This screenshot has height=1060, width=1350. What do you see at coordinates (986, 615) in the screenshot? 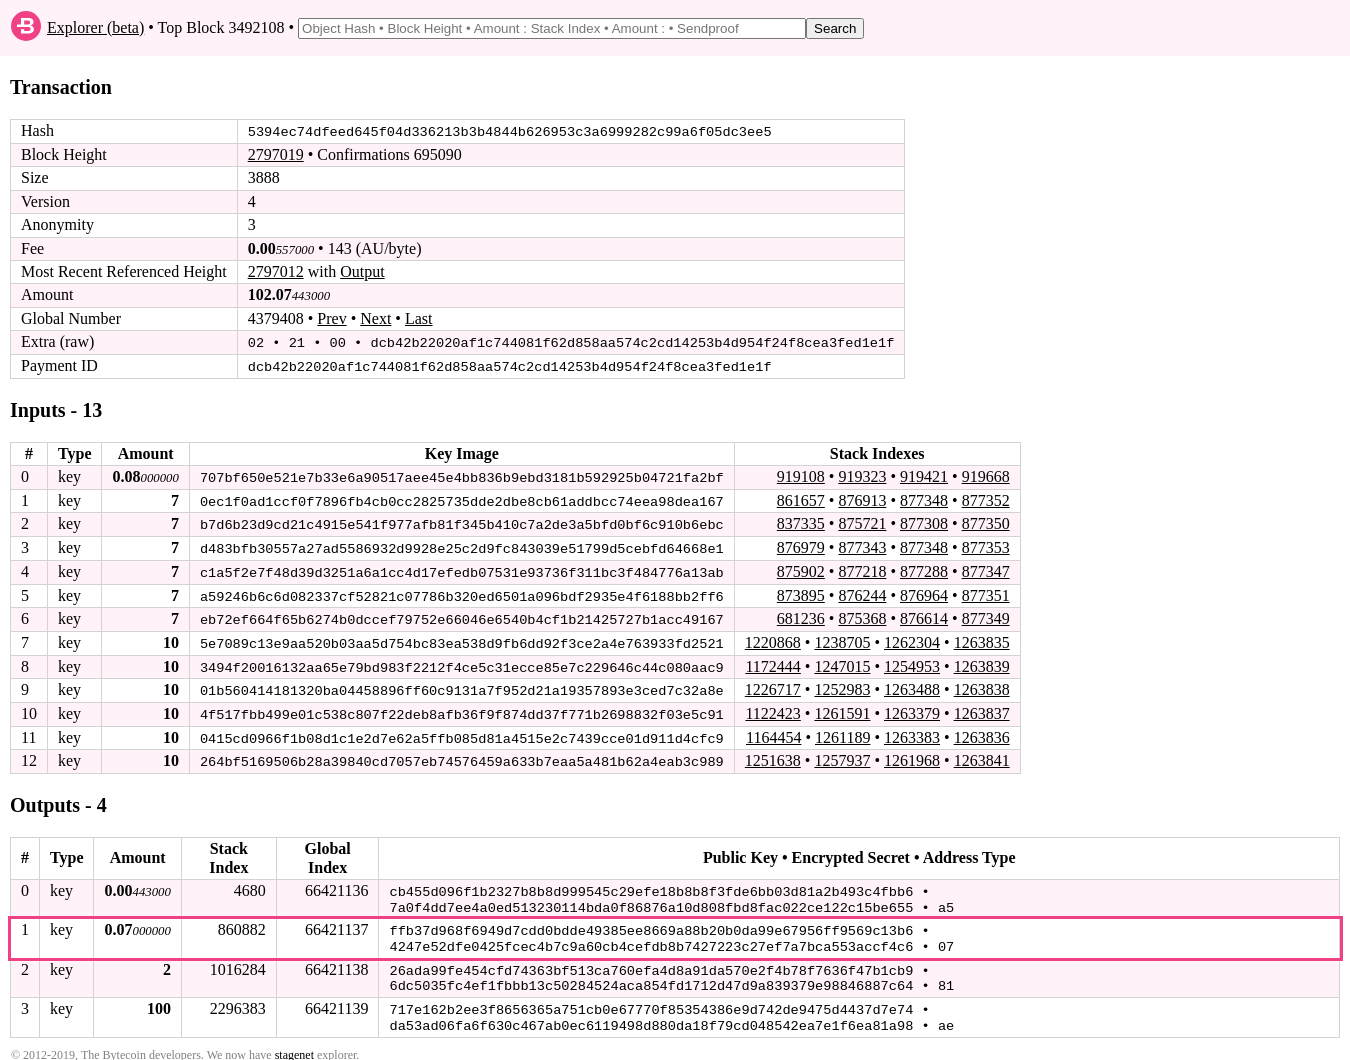
I see `877349` at bounding box center [986, 615].